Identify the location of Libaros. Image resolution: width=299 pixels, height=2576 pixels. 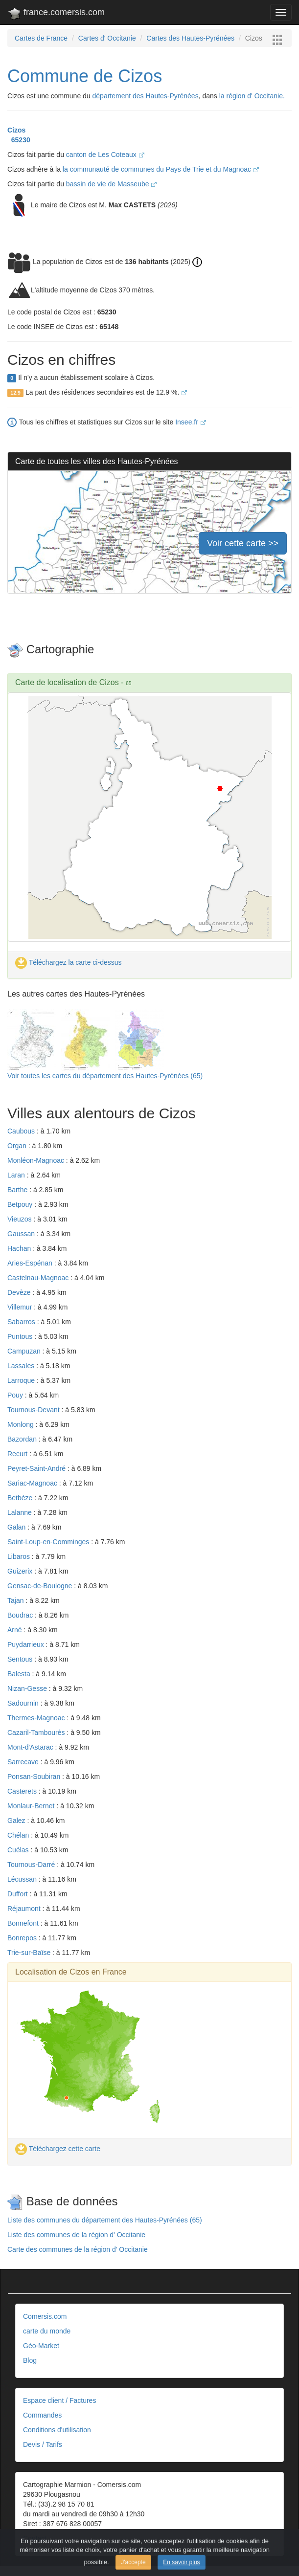
(19, 1556).